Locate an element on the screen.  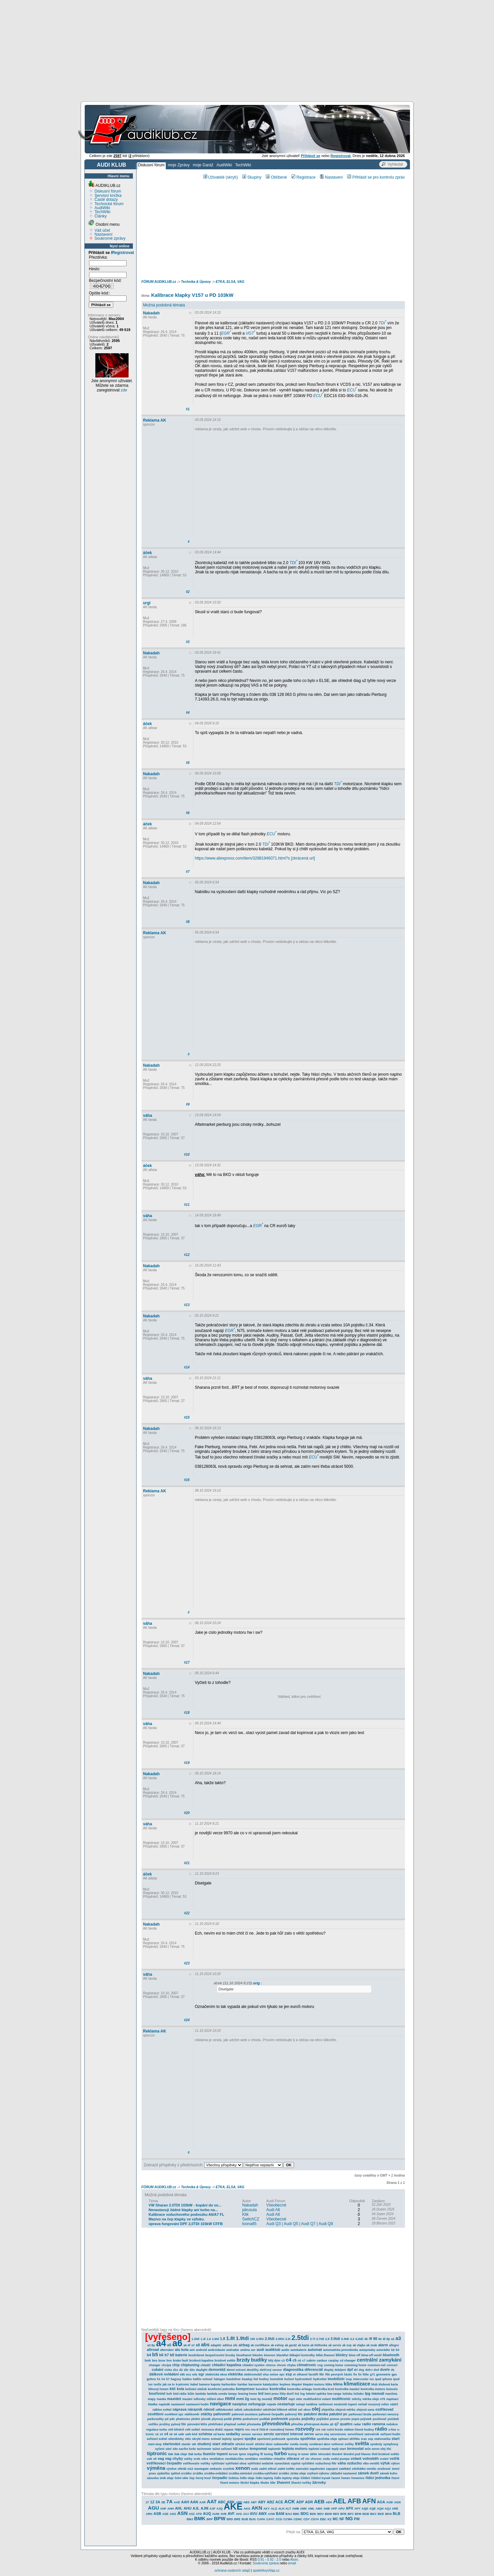
ALG is located at coordinates (274, 2508).